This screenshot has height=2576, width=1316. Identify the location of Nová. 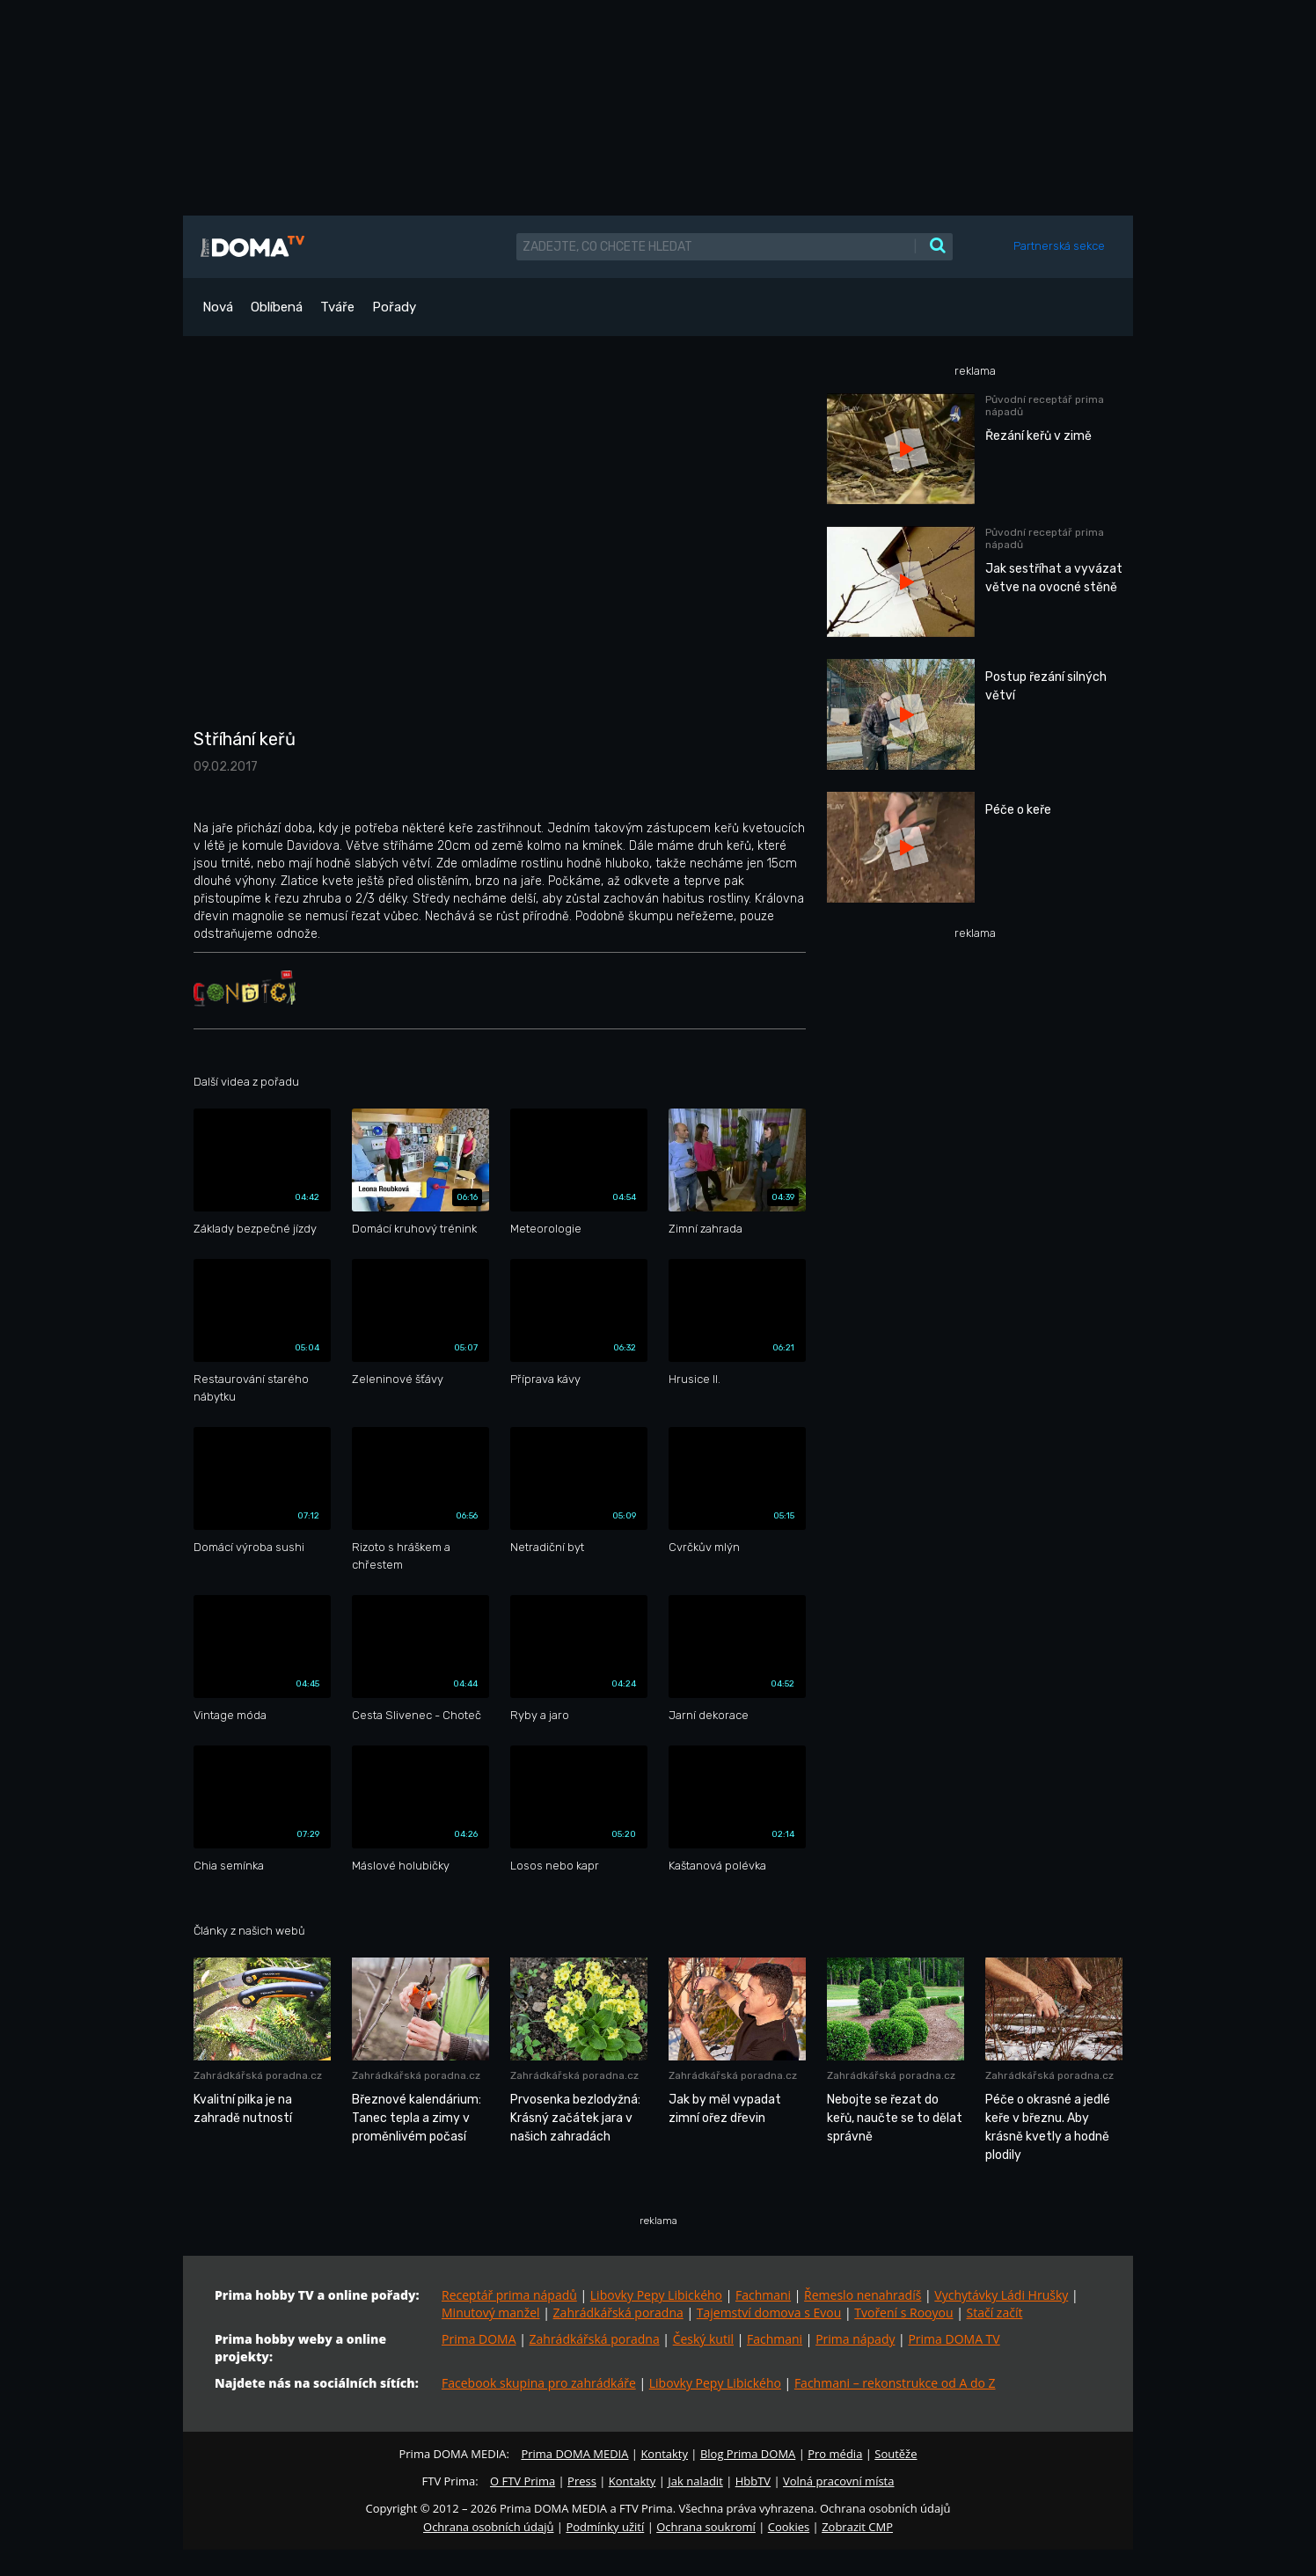
(217, 307).